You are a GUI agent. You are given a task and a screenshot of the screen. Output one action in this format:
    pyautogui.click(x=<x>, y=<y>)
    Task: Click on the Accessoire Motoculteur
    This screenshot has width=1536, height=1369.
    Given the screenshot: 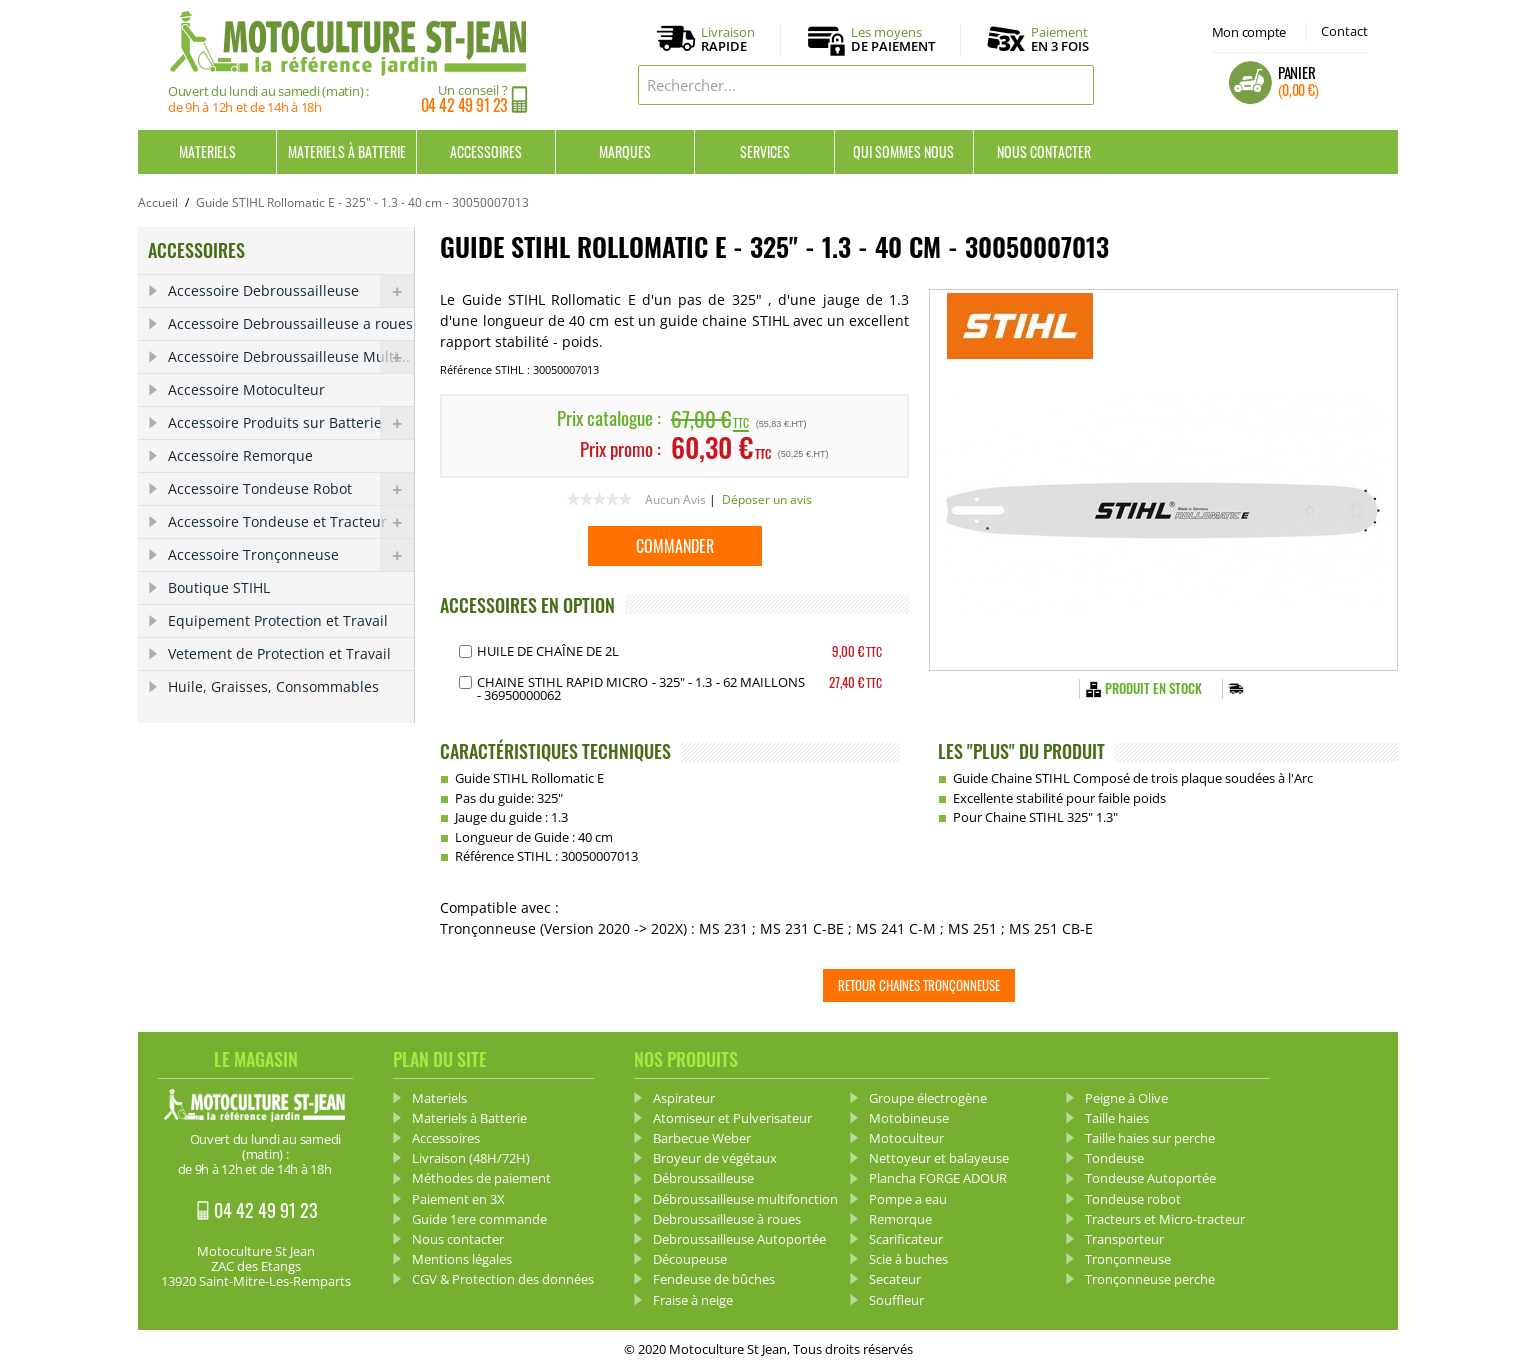 What is the action you would take?
    pyautogui.click(x=246, y=389)
    